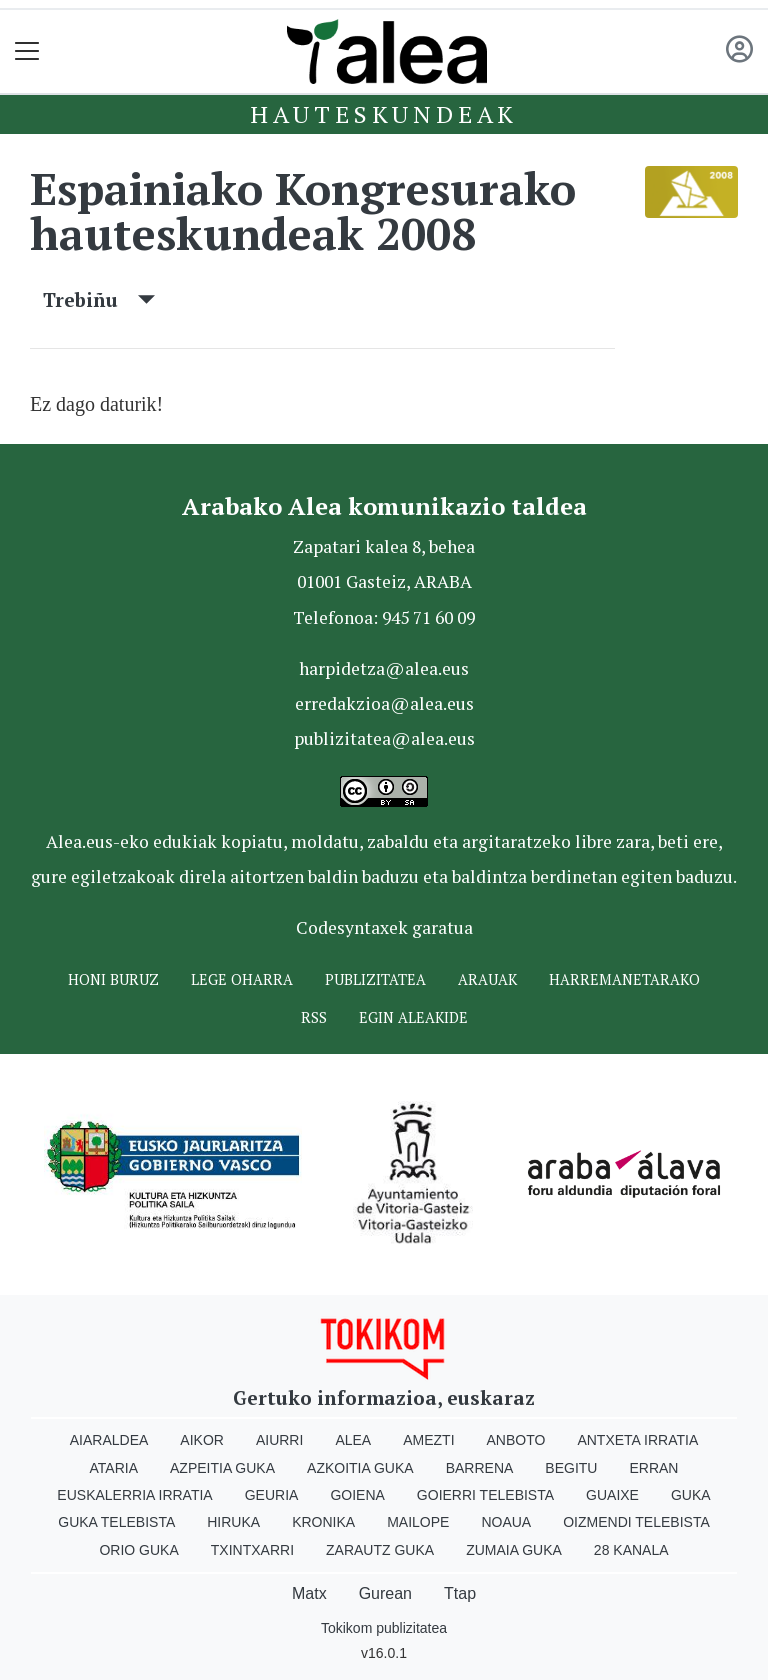 The width and height of the screenshot is (768, 1680). Describe the element at coordinates (272, 1495) in the screenshot. I see `Geuria` at that location.